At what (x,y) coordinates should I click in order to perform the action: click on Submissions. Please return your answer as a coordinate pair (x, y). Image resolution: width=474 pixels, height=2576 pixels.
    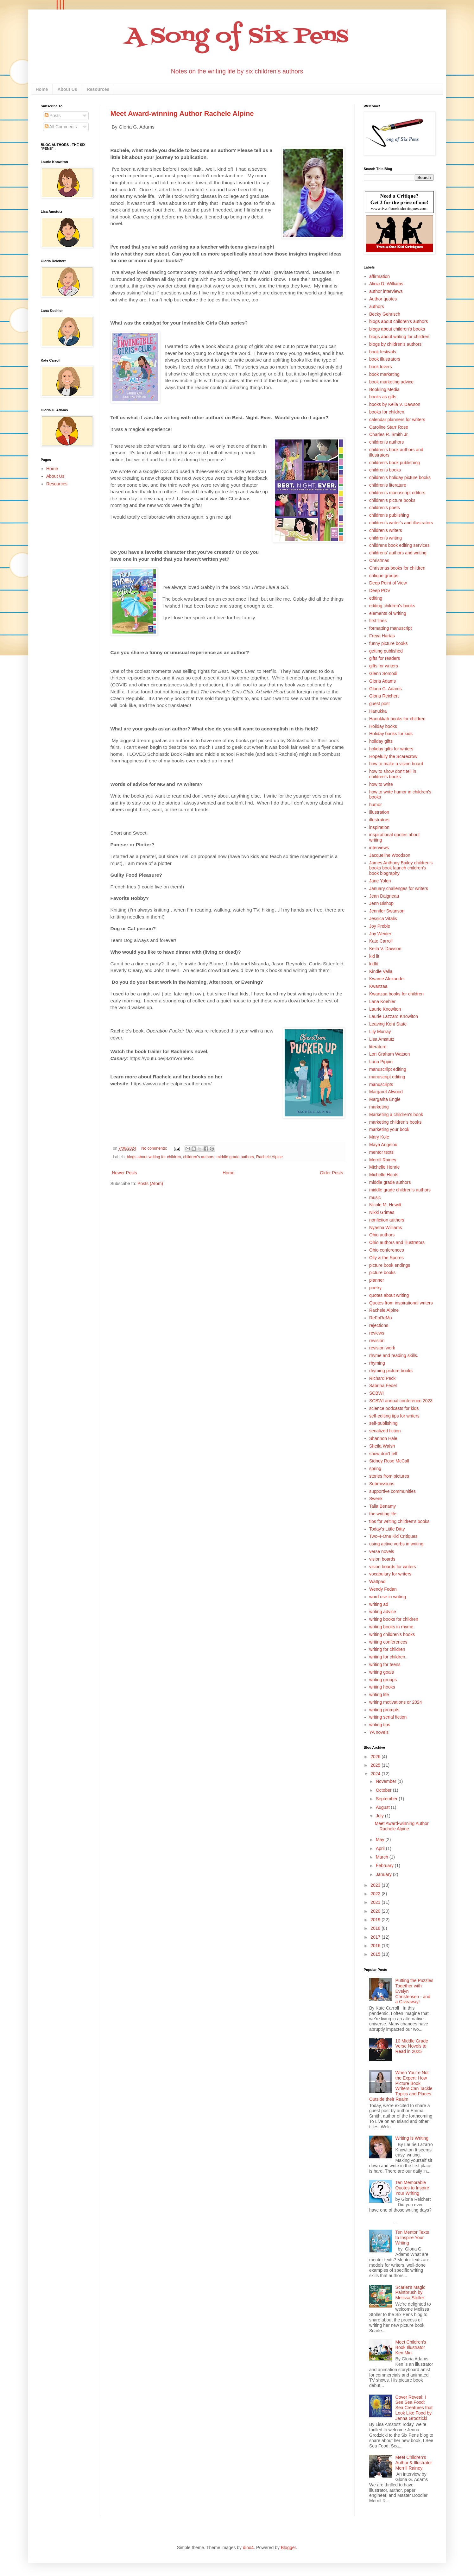
    Looking at the image, I should click on (381, 1483).